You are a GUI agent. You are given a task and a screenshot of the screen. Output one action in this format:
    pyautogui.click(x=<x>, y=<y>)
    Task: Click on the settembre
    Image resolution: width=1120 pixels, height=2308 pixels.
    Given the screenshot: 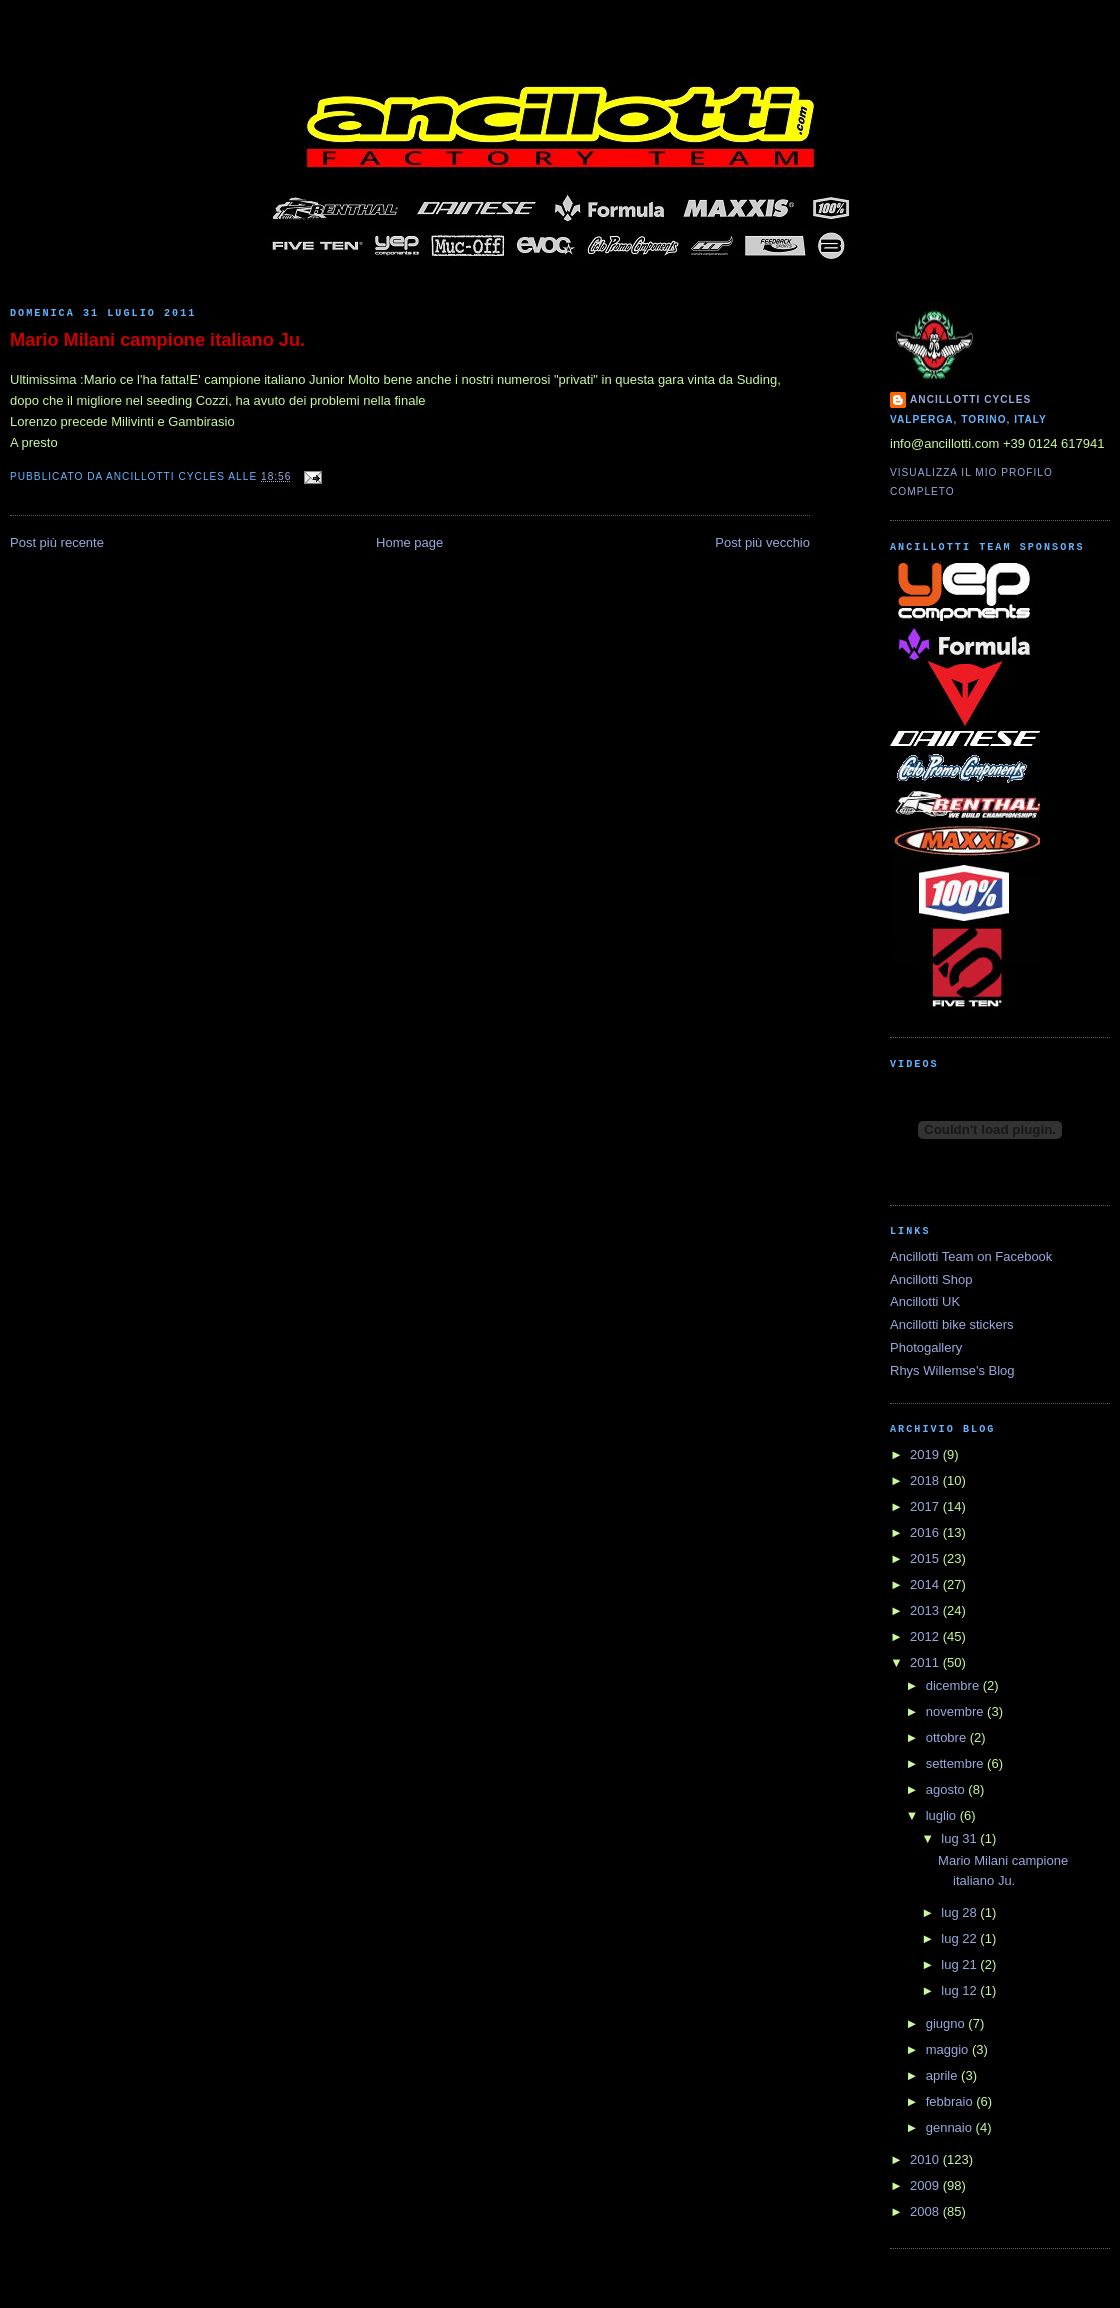 What is the action you would take?
    pyautogui.click(x=956, y=1763)
    